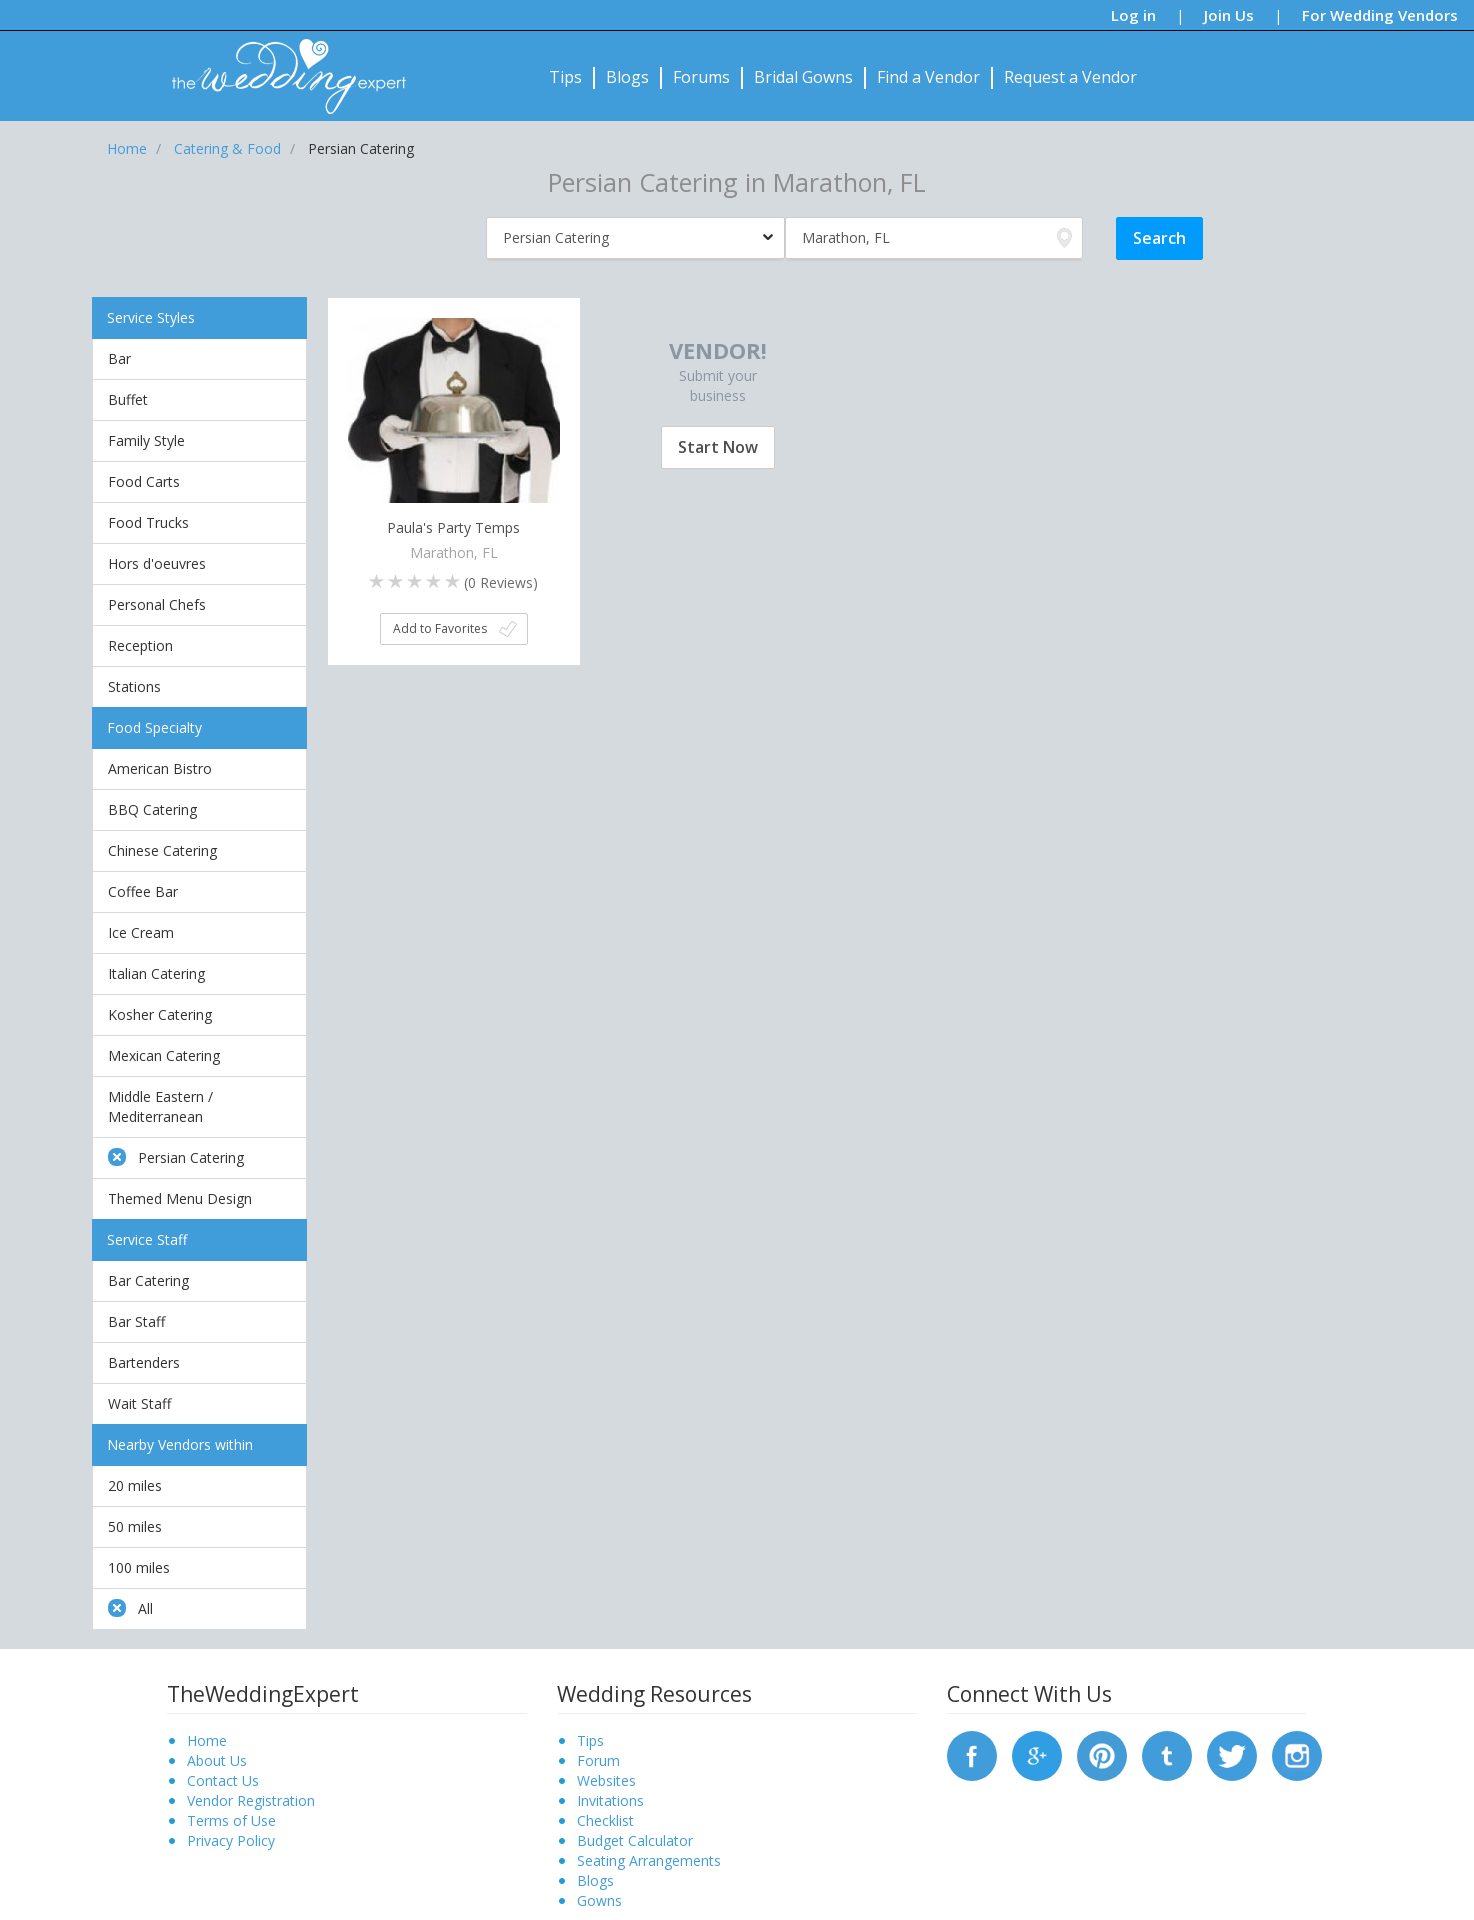 This screenshot has width=1474, height=1920. What do you see at coordinates (1380, 15) in the screenshot?
I see `For Wedding Vendors` at bounding box center [1380, 15].